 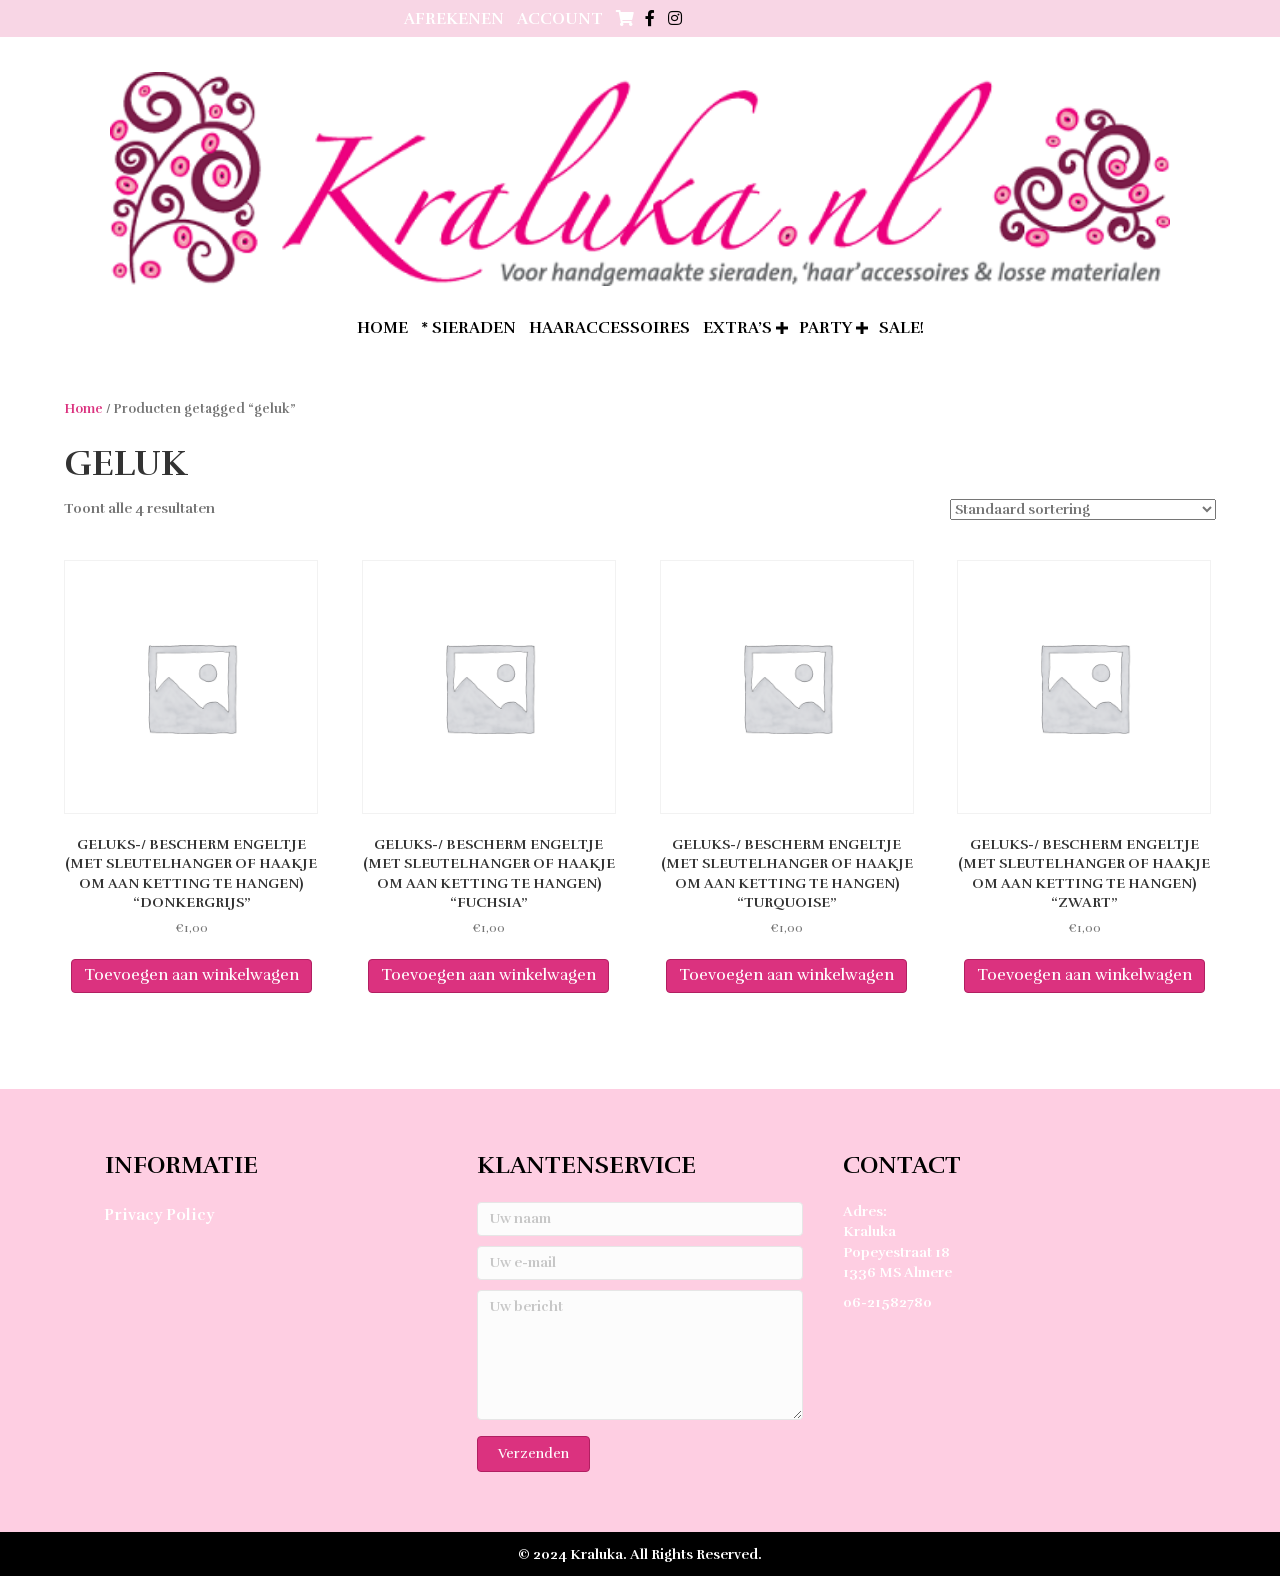 What do you see at coordinates (609, 328) in the screenshot?
I see `Haaraccessoires` at bounding box center [609, 328].